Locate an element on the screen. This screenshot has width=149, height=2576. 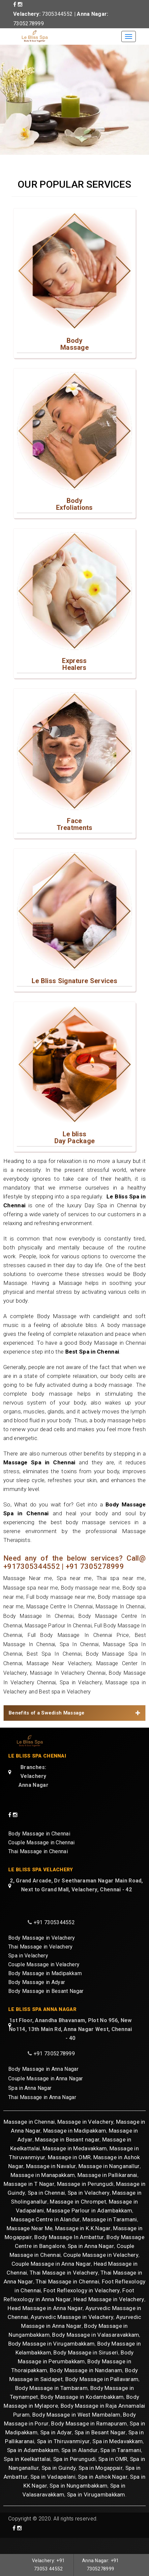
Spa in Nungambakkam is located at coordinates (78, 2501).